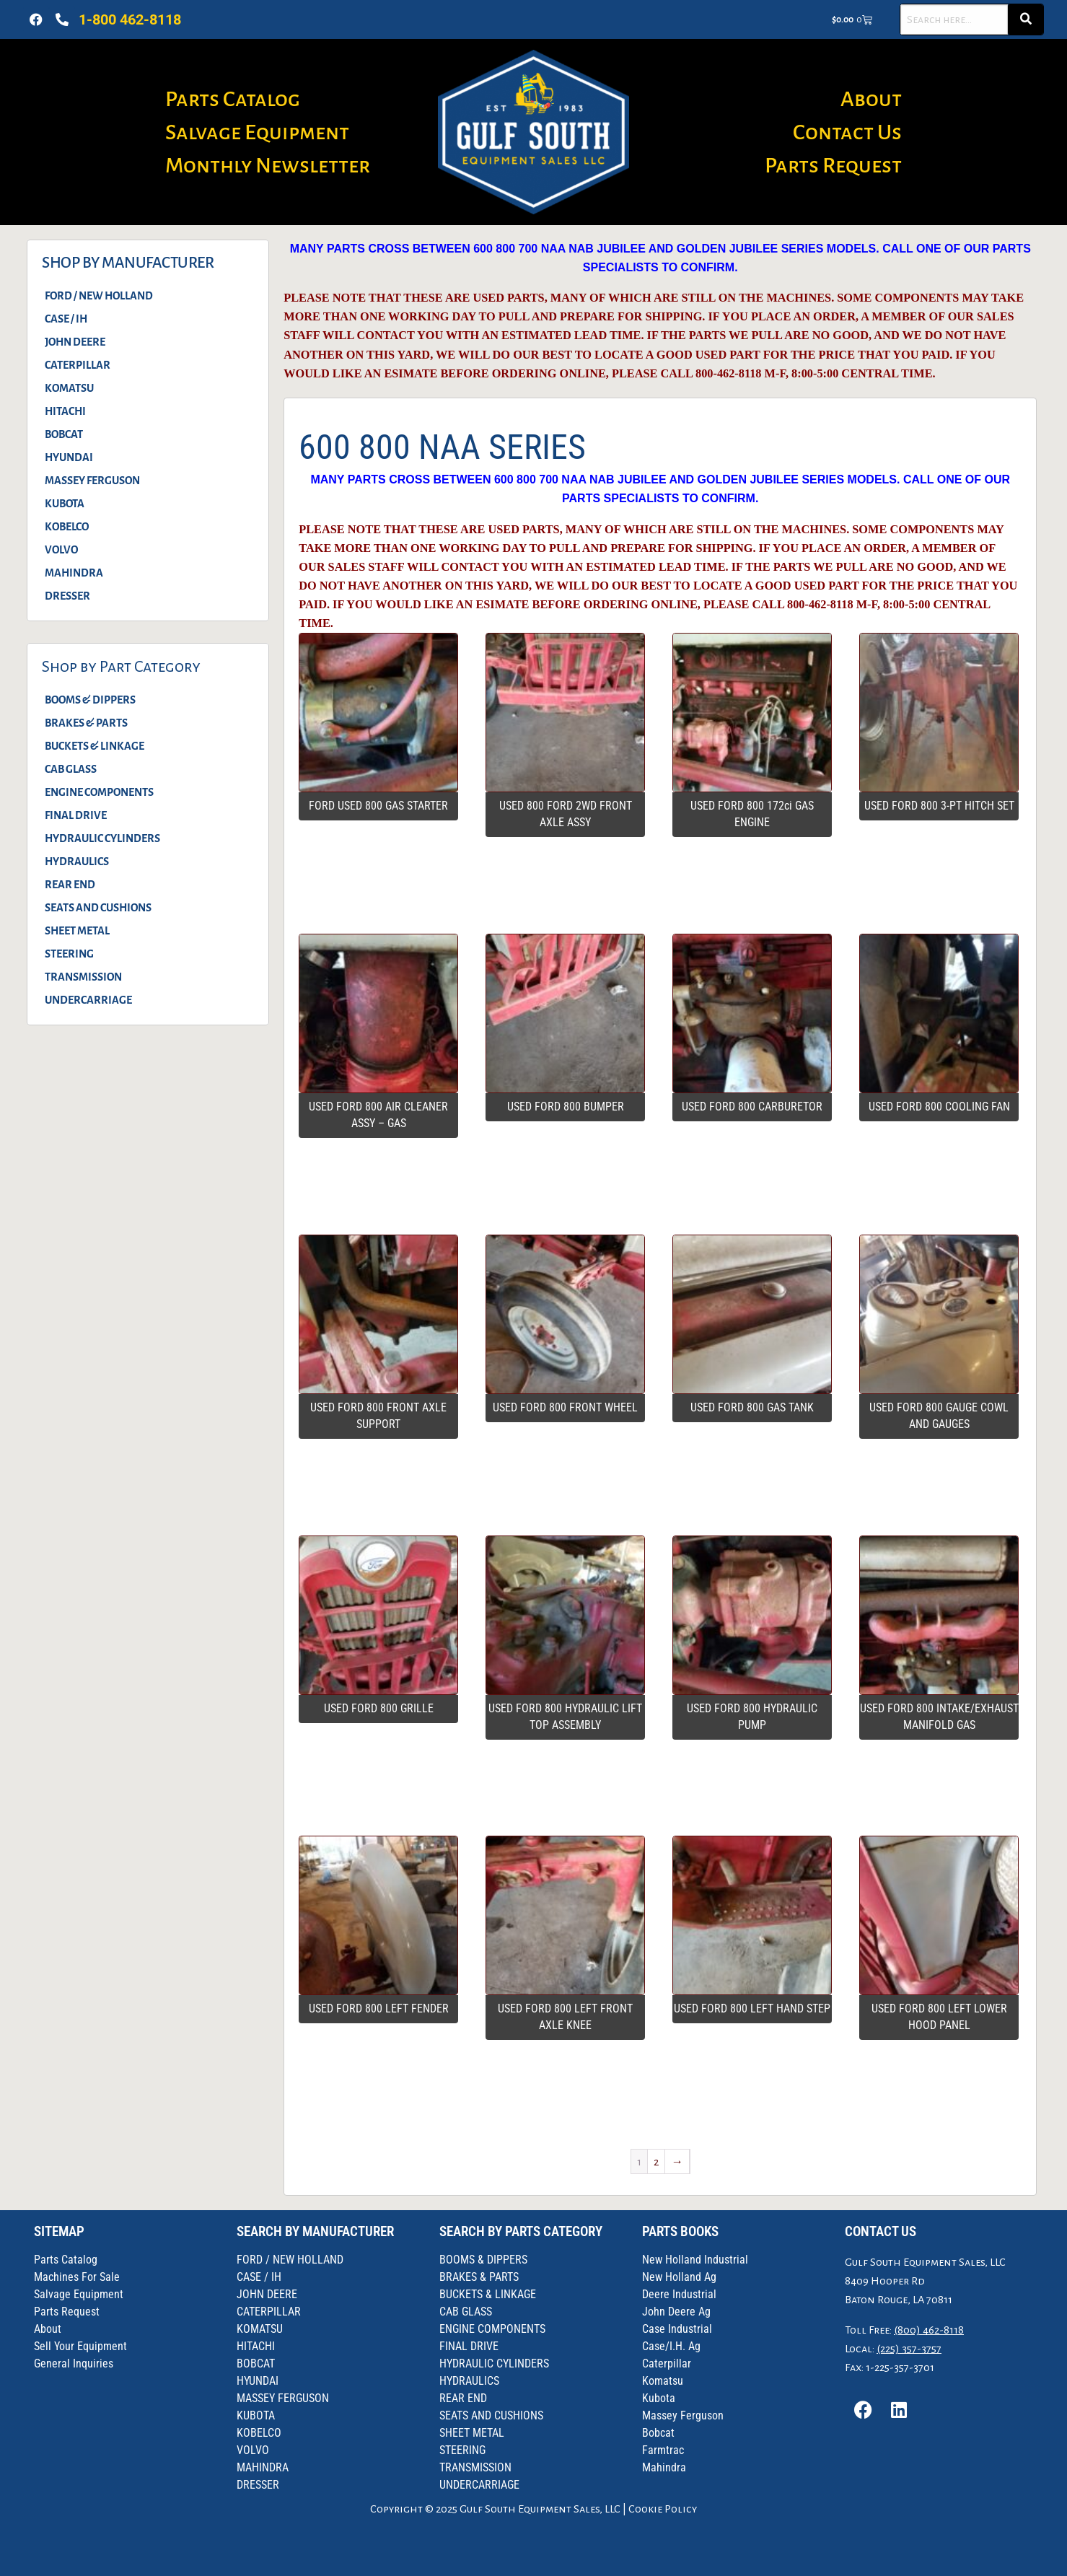  Describe the element at coordinates (90, 700) in the screenshot. I see `BOOMS & DIPPERS` at that location.